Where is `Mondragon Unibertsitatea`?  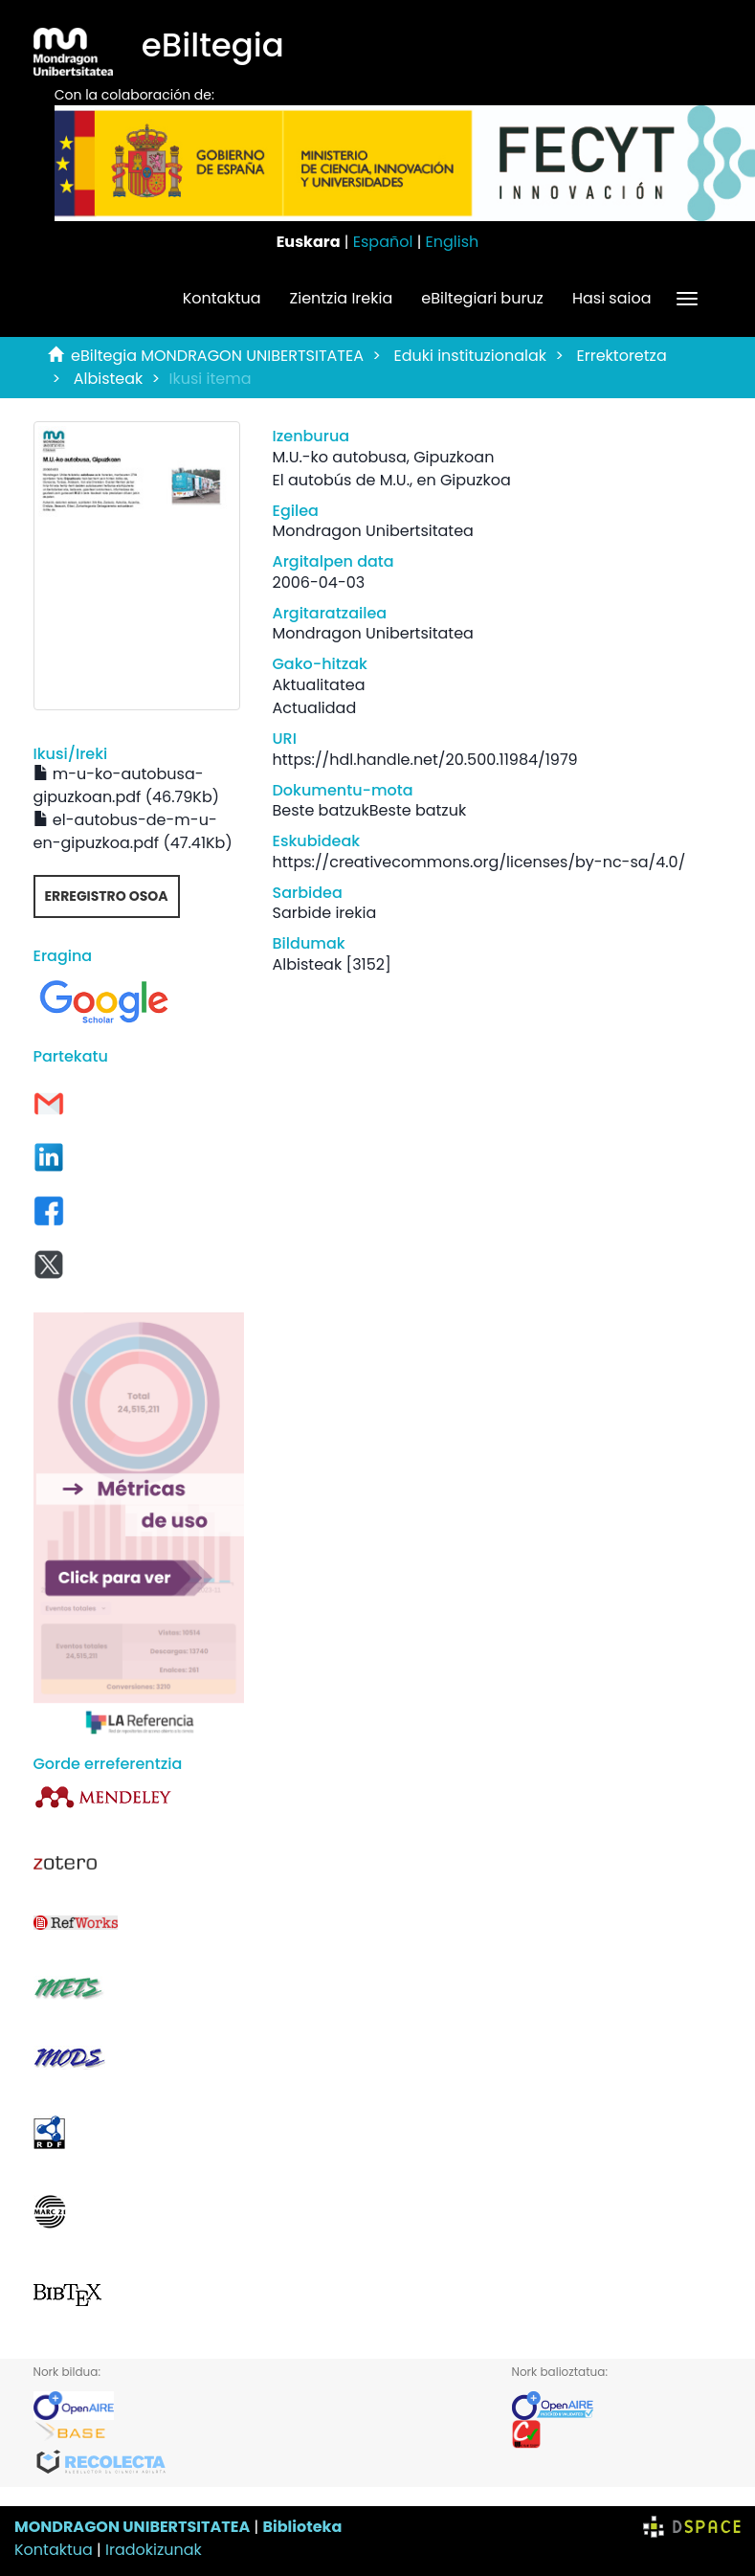
Mondragon Unibertsitatea is located at coordinates (373, 531).